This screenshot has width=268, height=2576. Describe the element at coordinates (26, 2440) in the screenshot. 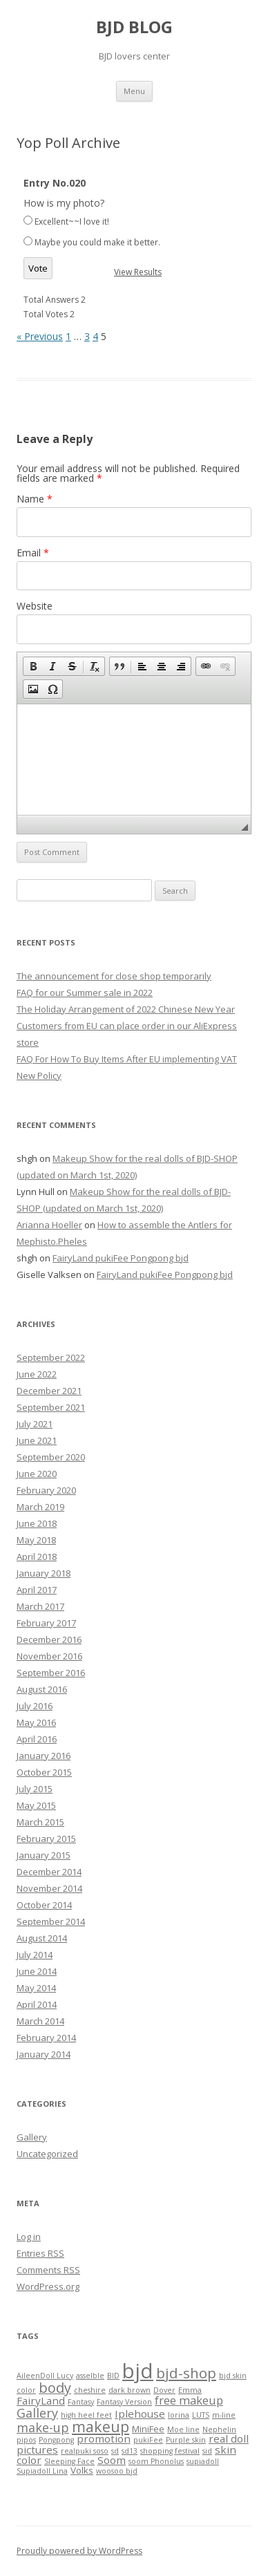

I see `pipos` at that location.